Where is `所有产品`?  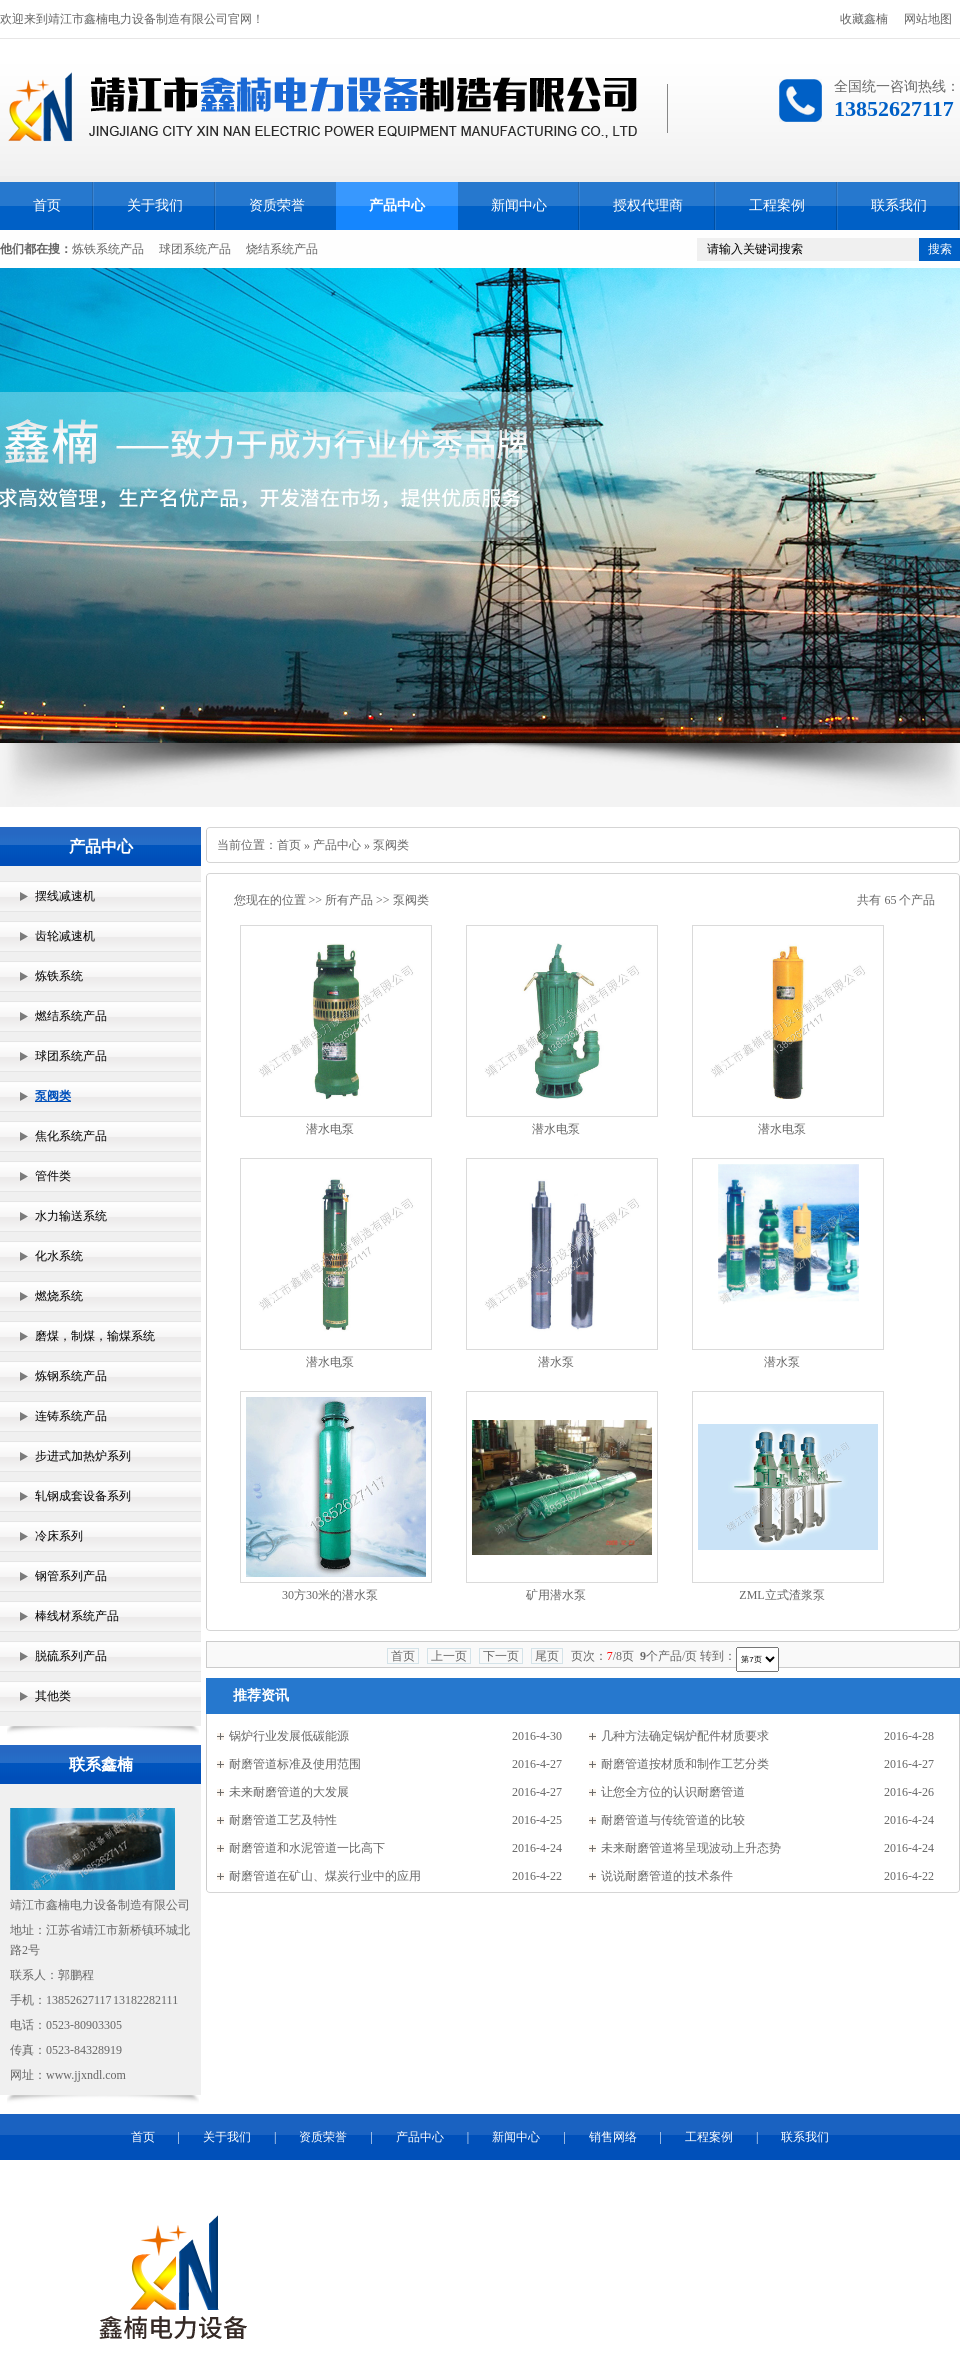
所有产品 is located at coordinates (349, 900).